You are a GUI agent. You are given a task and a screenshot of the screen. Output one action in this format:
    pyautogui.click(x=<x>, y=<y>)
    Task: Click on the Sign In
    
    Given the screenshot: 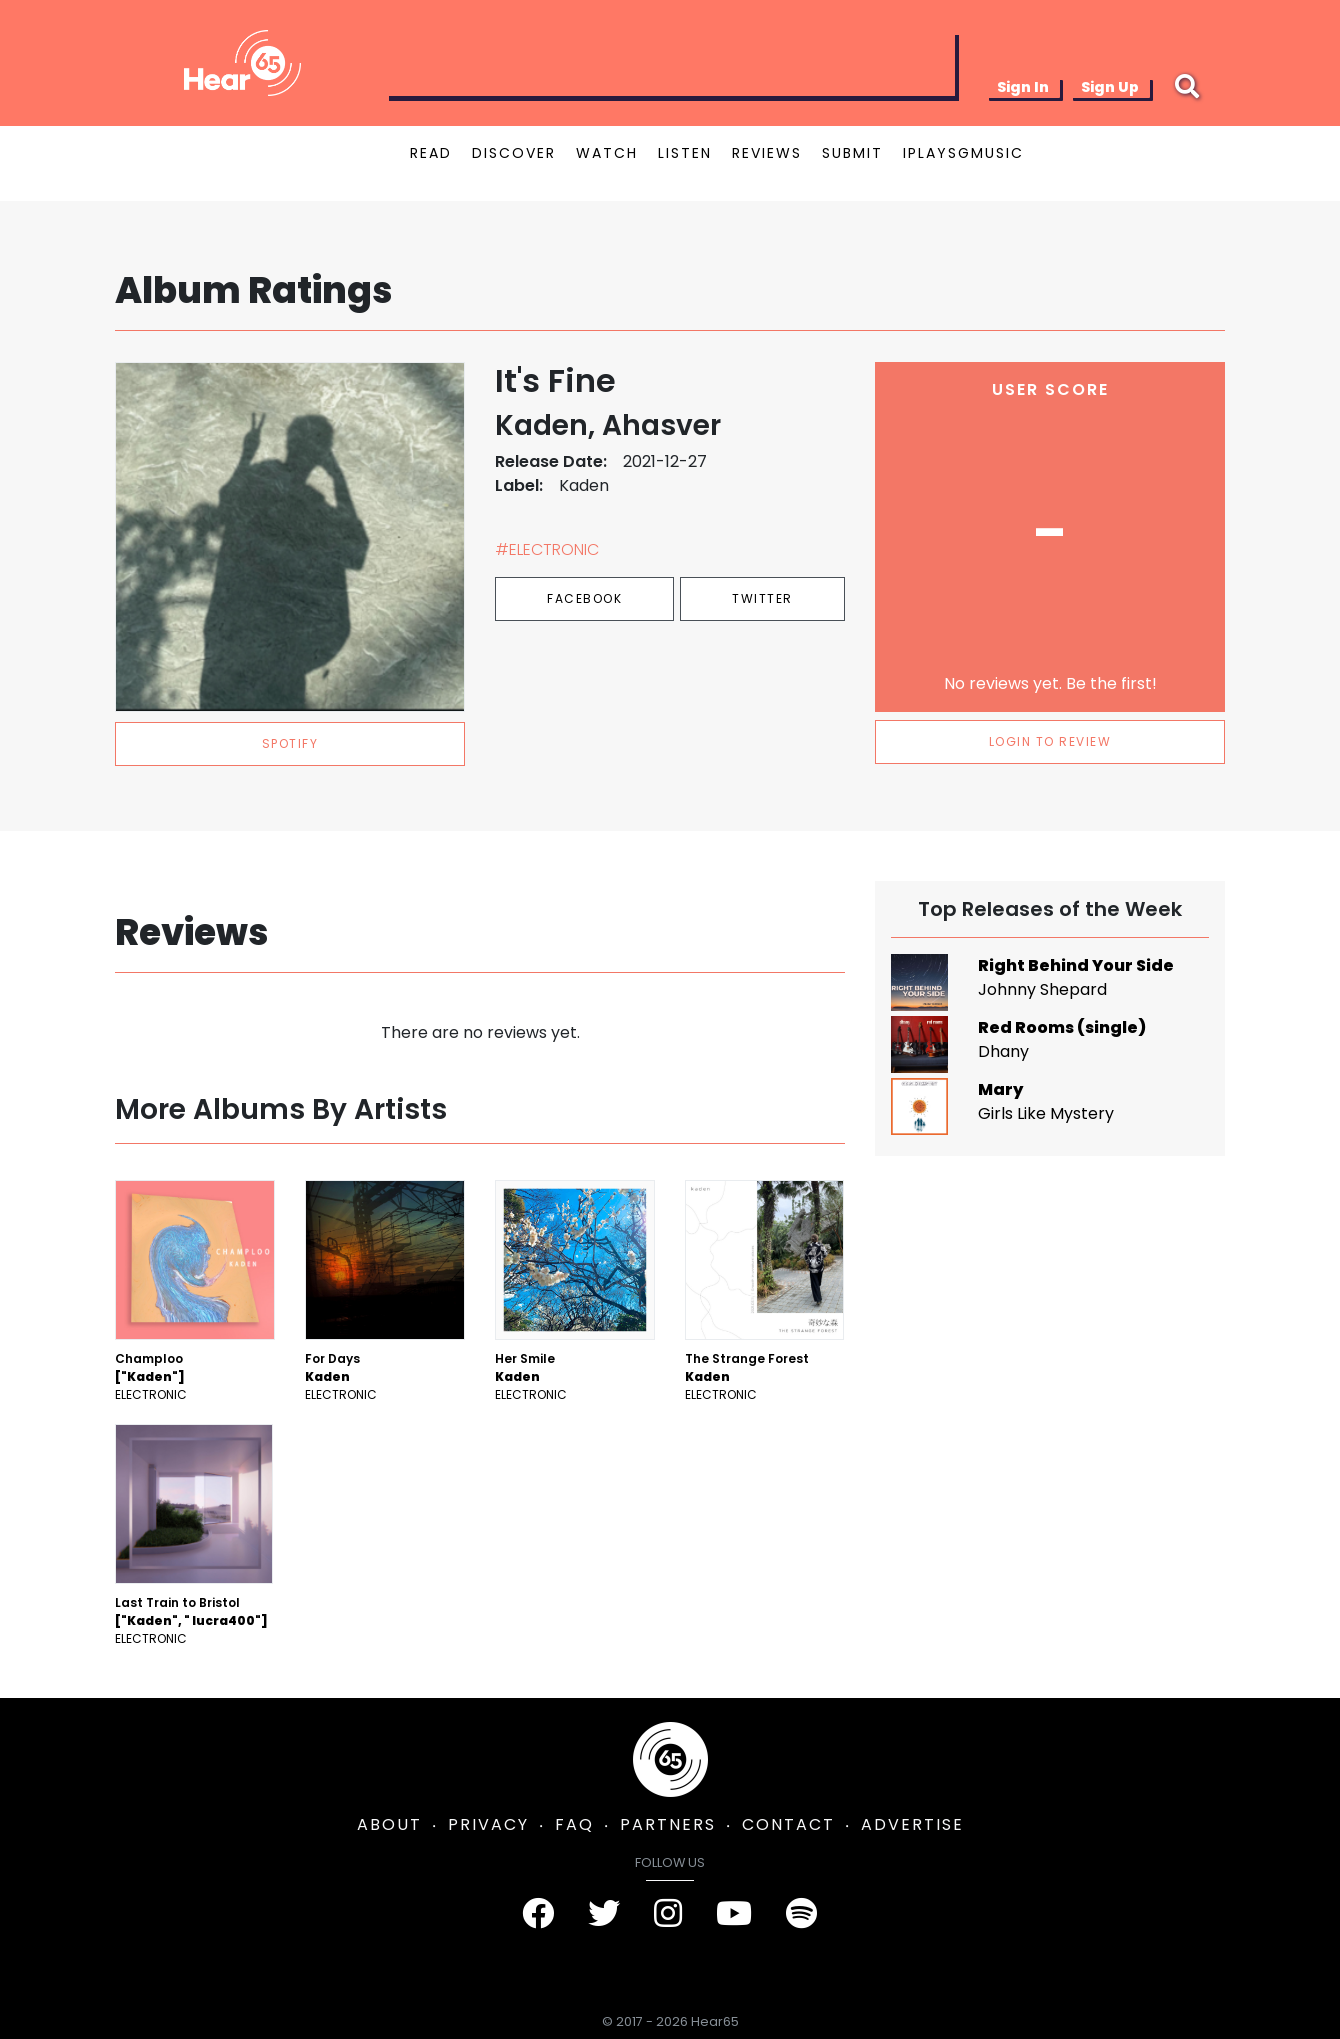 What is the action you would take?
    pyautogui.click(x=1023, y=87)
    